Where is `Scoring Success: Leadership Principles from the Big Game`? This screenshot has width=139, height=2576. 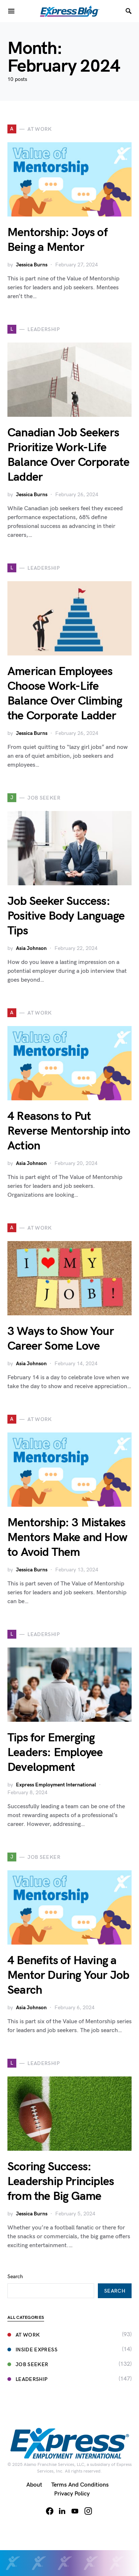 Scoring Success: Leadership Principles from the Big Game is located at coordinates (60, 2182).